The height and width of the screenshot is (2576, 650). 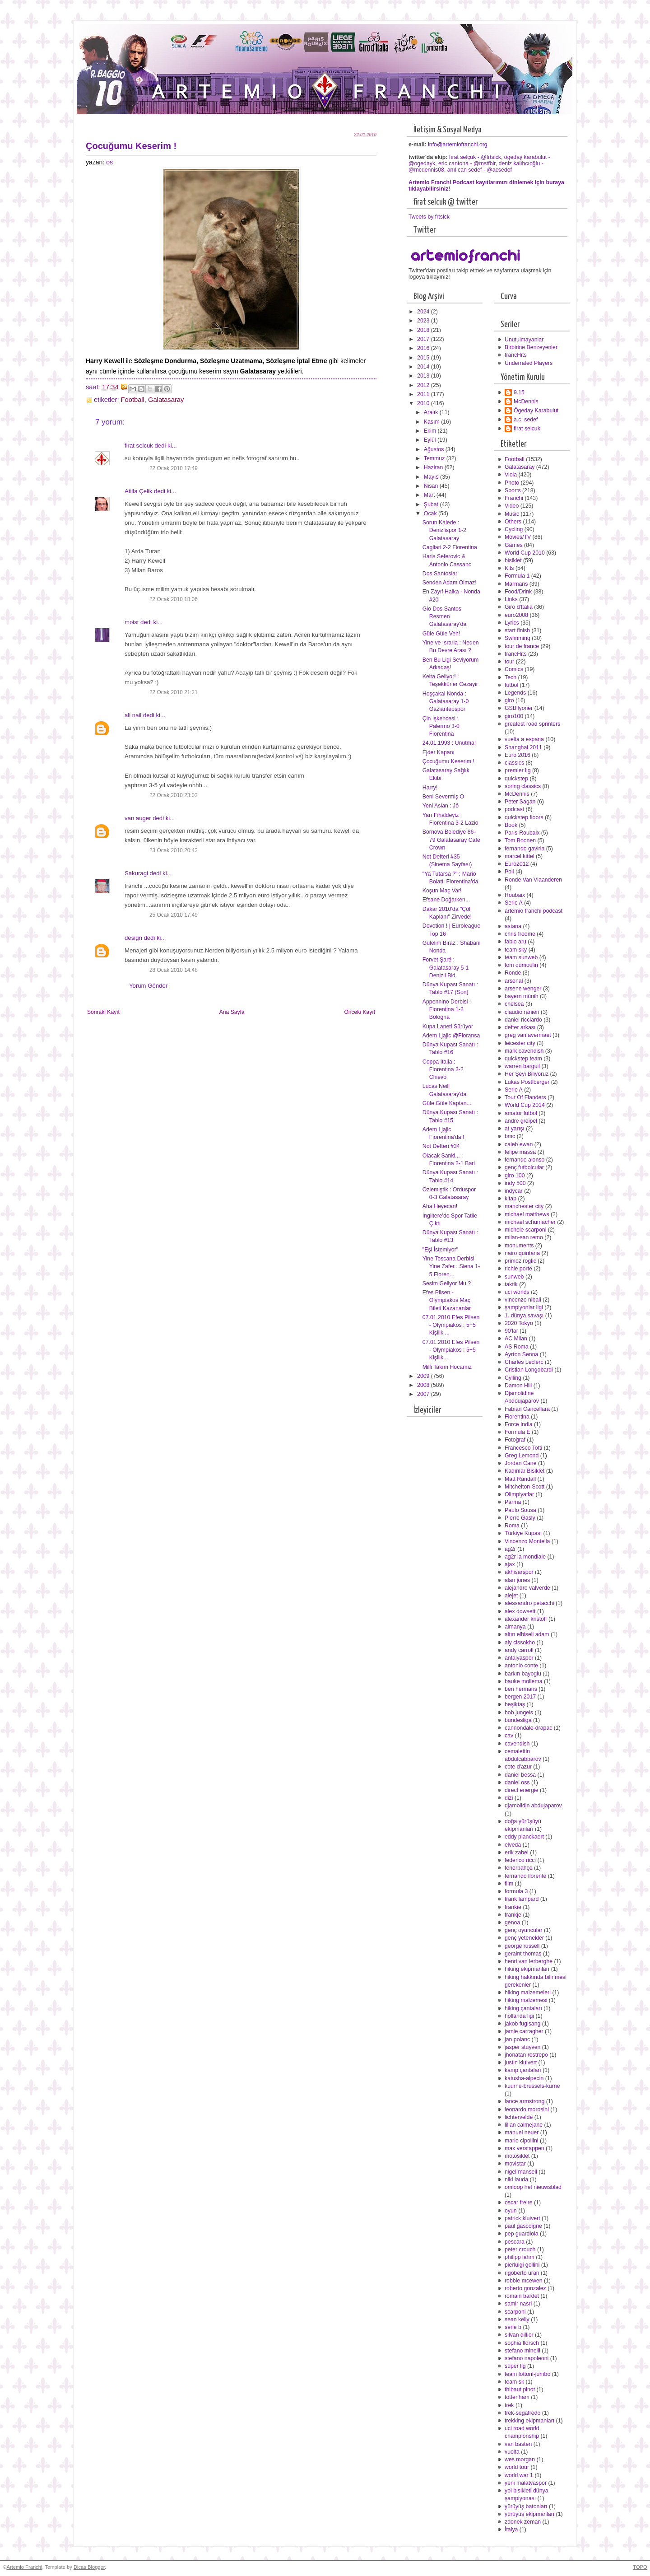 What do you see at coordinates (533, 2187) in the screenshot?
I see `omloop het nieuwsblad` at bounding box center [533, 2187].